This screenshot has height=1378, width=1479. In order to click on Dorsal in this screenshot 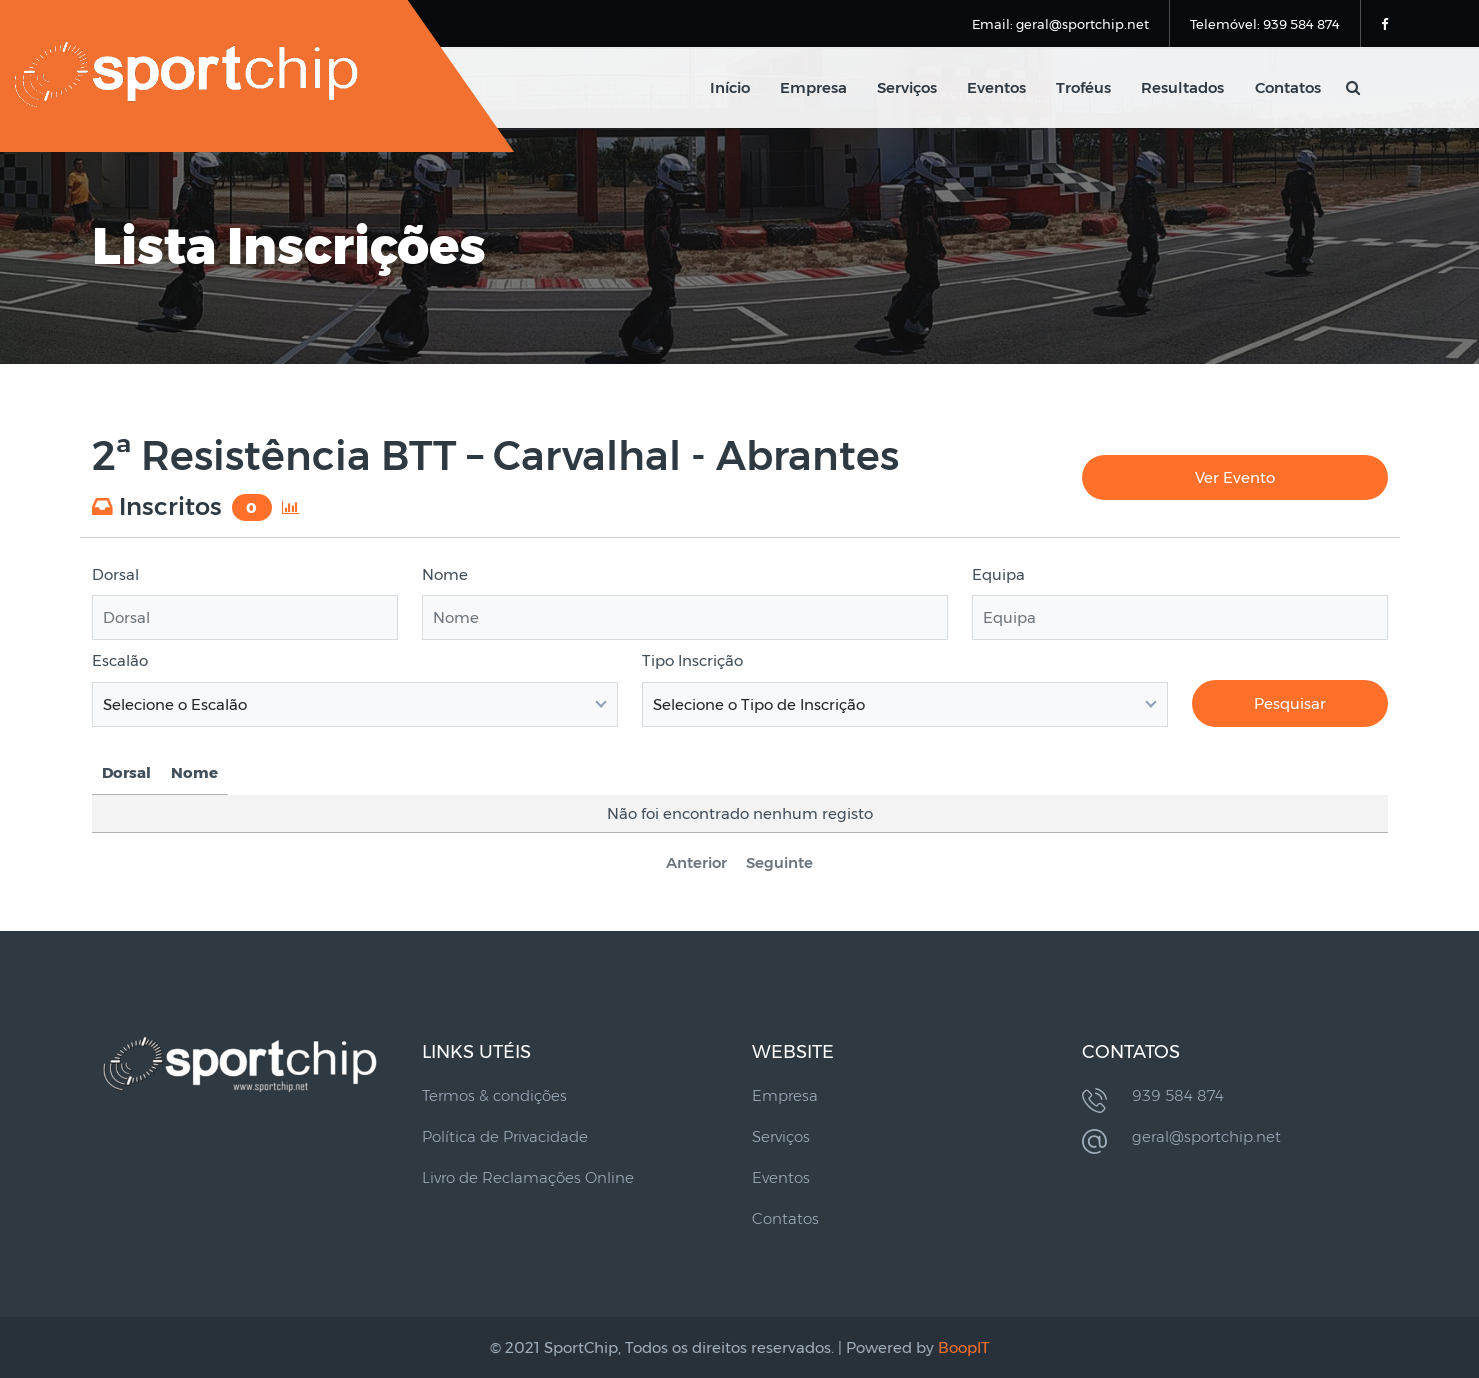, I will do `click(115, 574)`.